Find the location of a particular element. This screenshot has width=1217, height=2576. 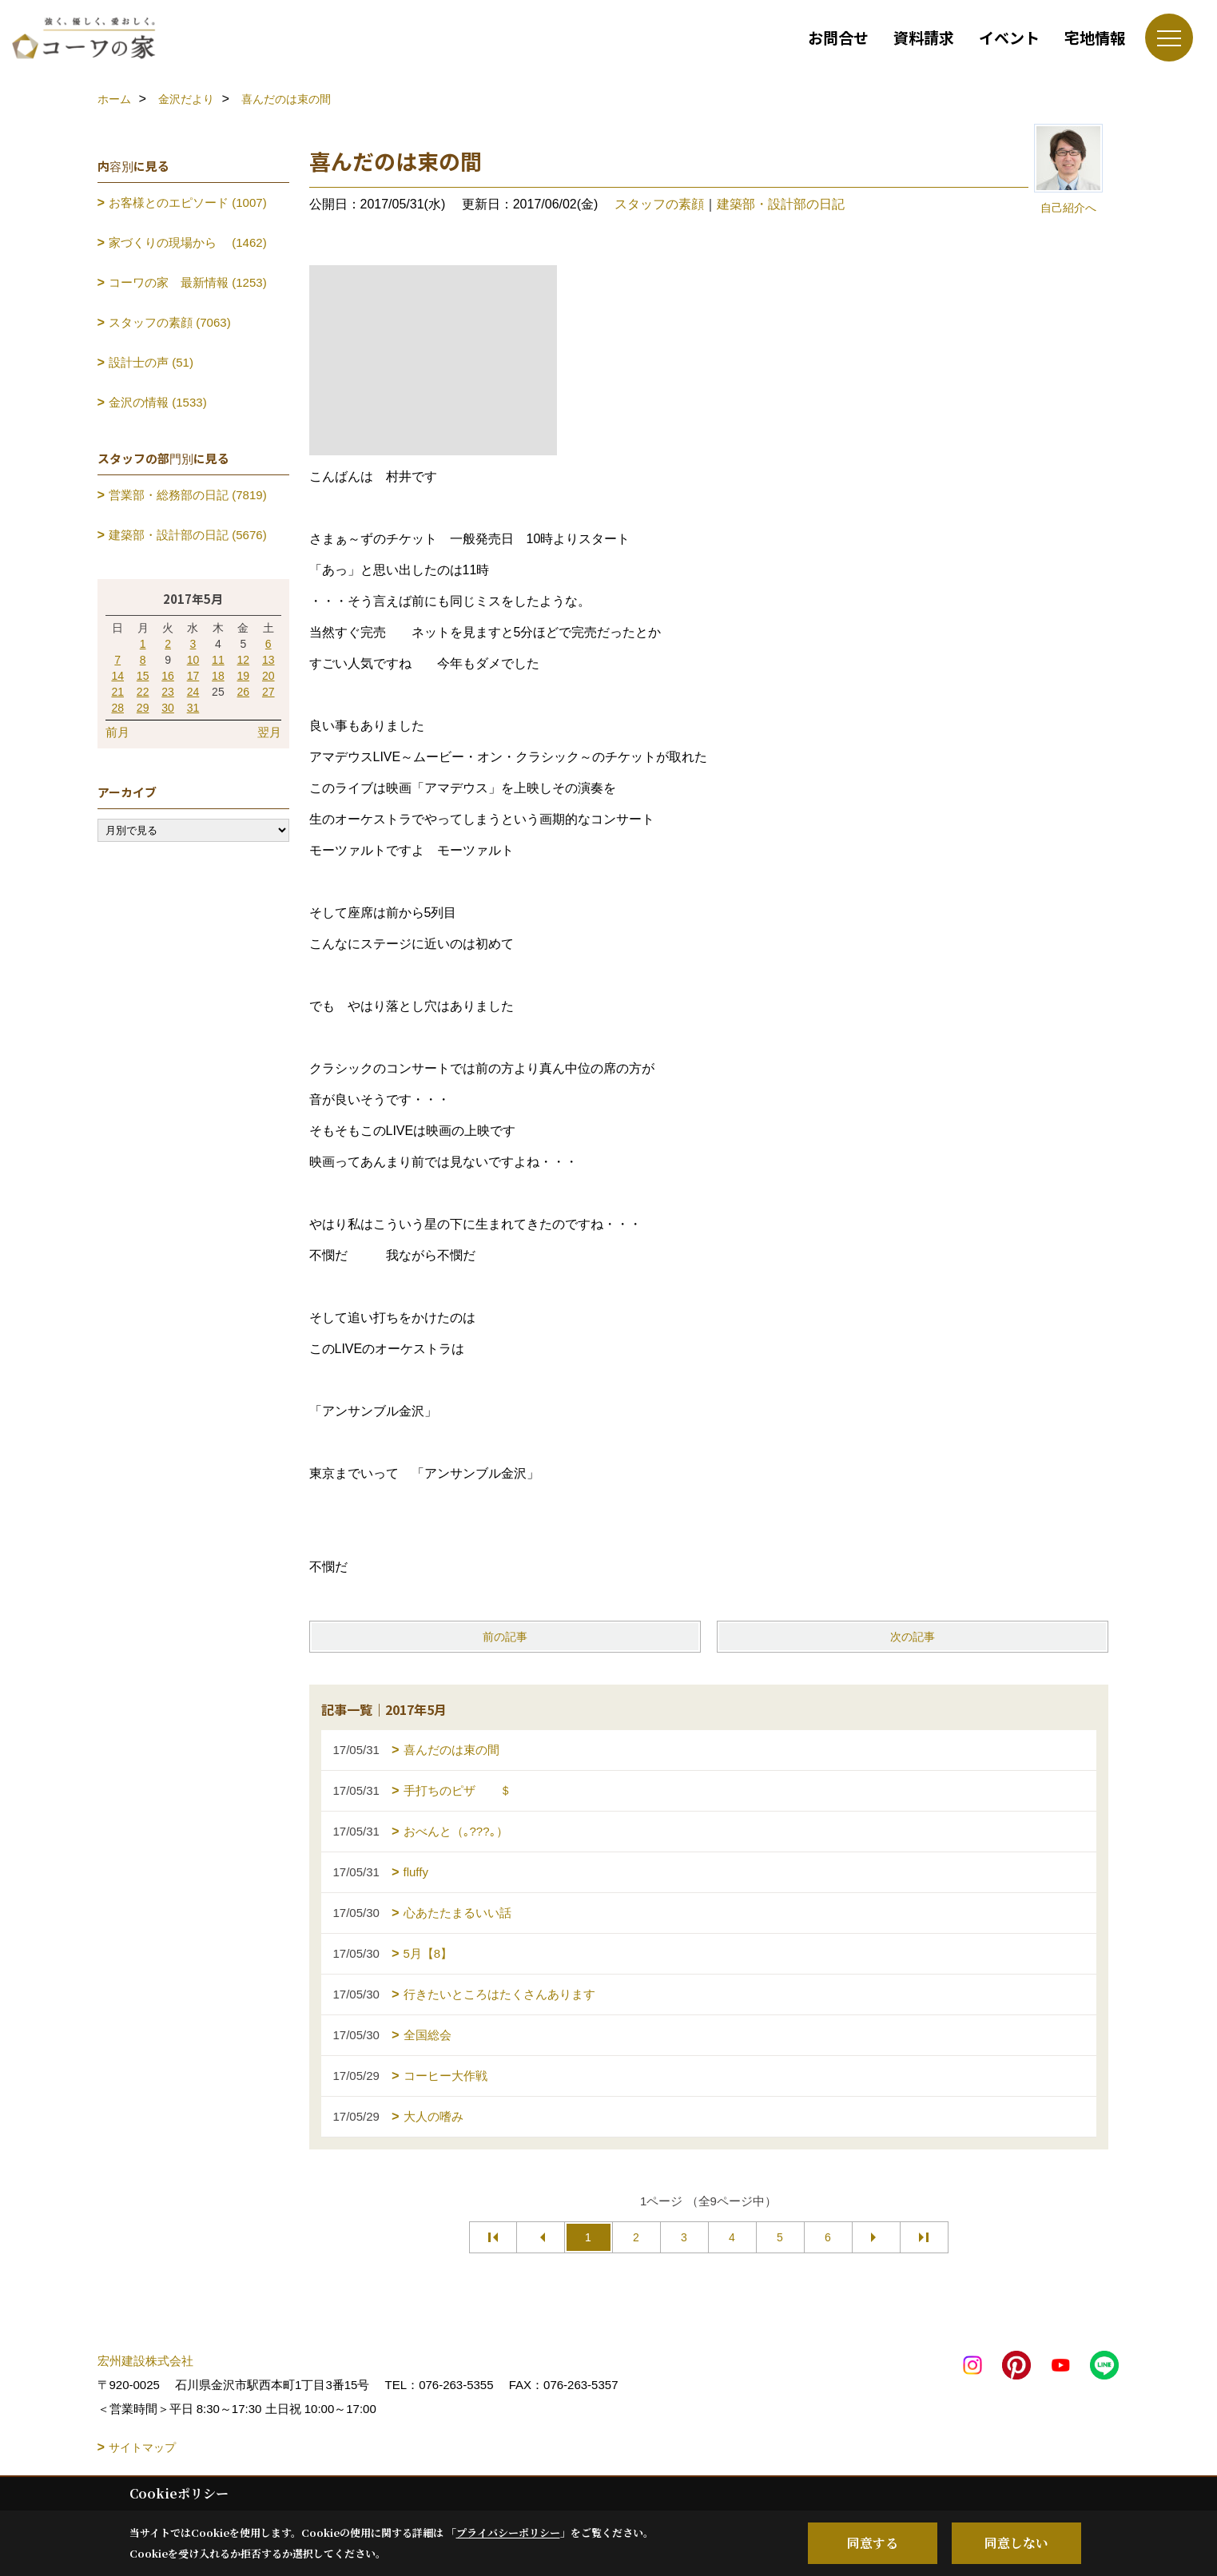

お問合せ is located at coordinates (838, 37).